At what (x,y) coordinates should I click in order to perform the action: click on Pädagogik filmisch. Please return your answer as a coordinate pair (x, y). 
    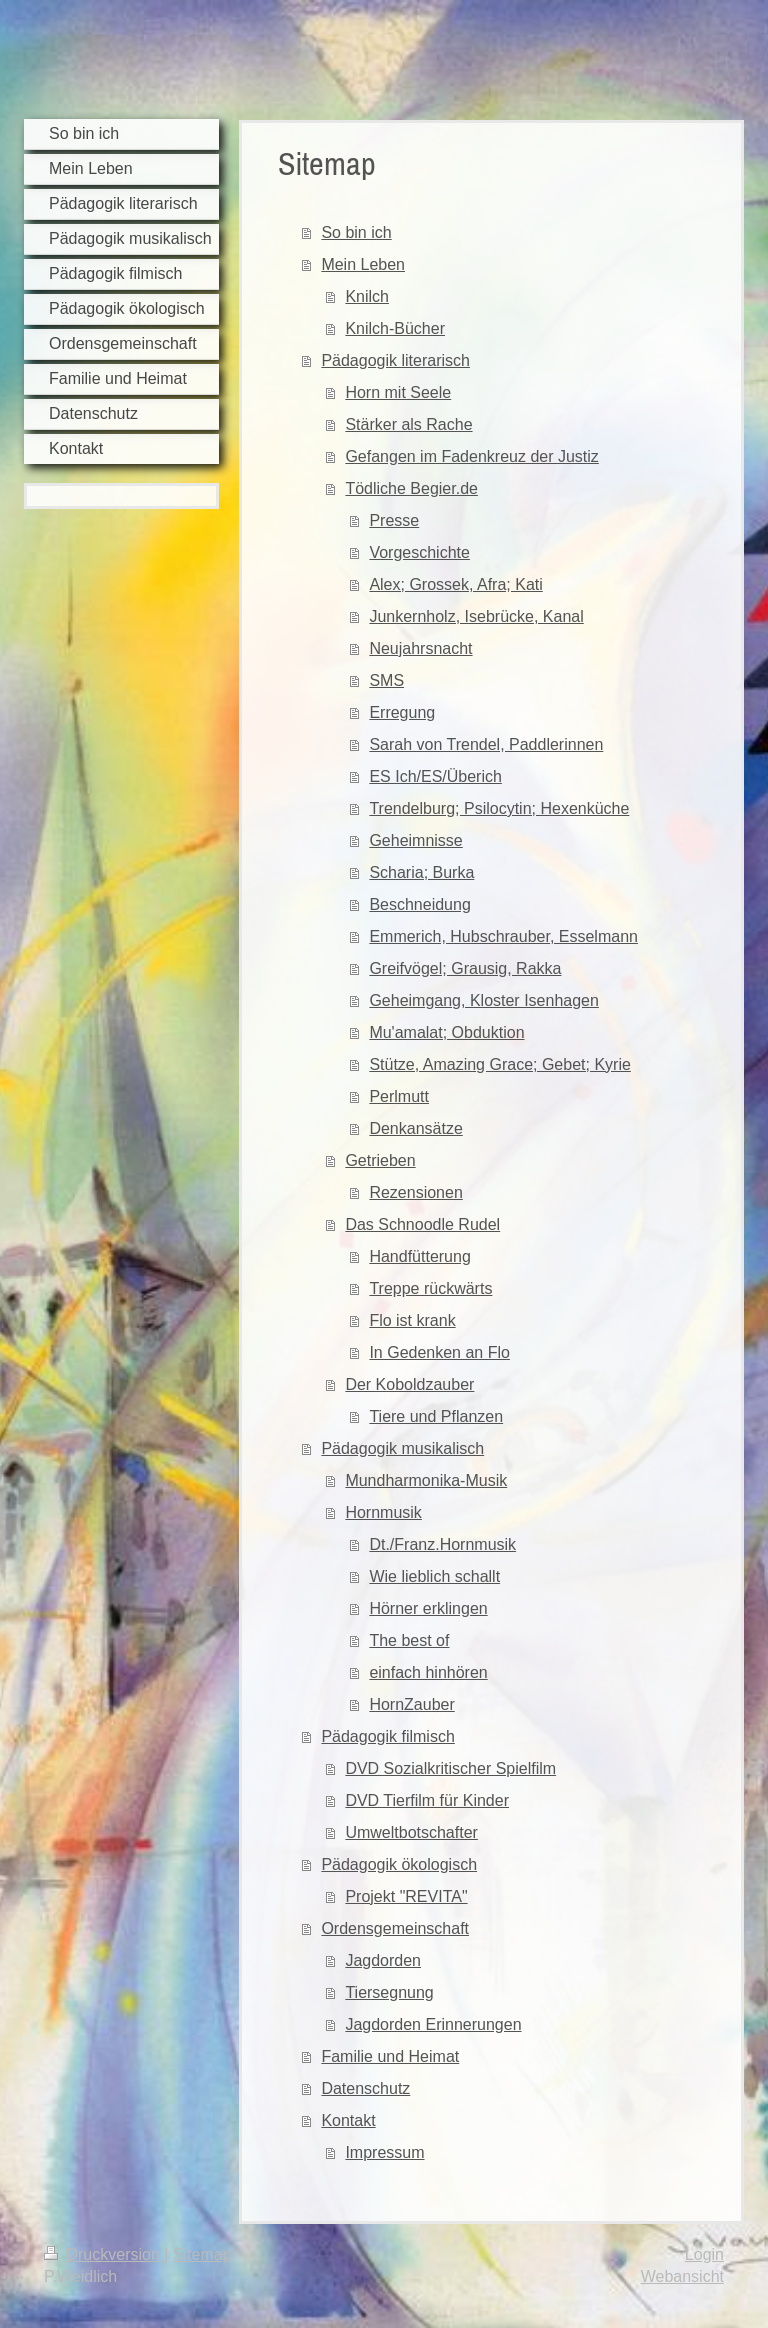
    Looking at the image, I should click on (387, 1736).